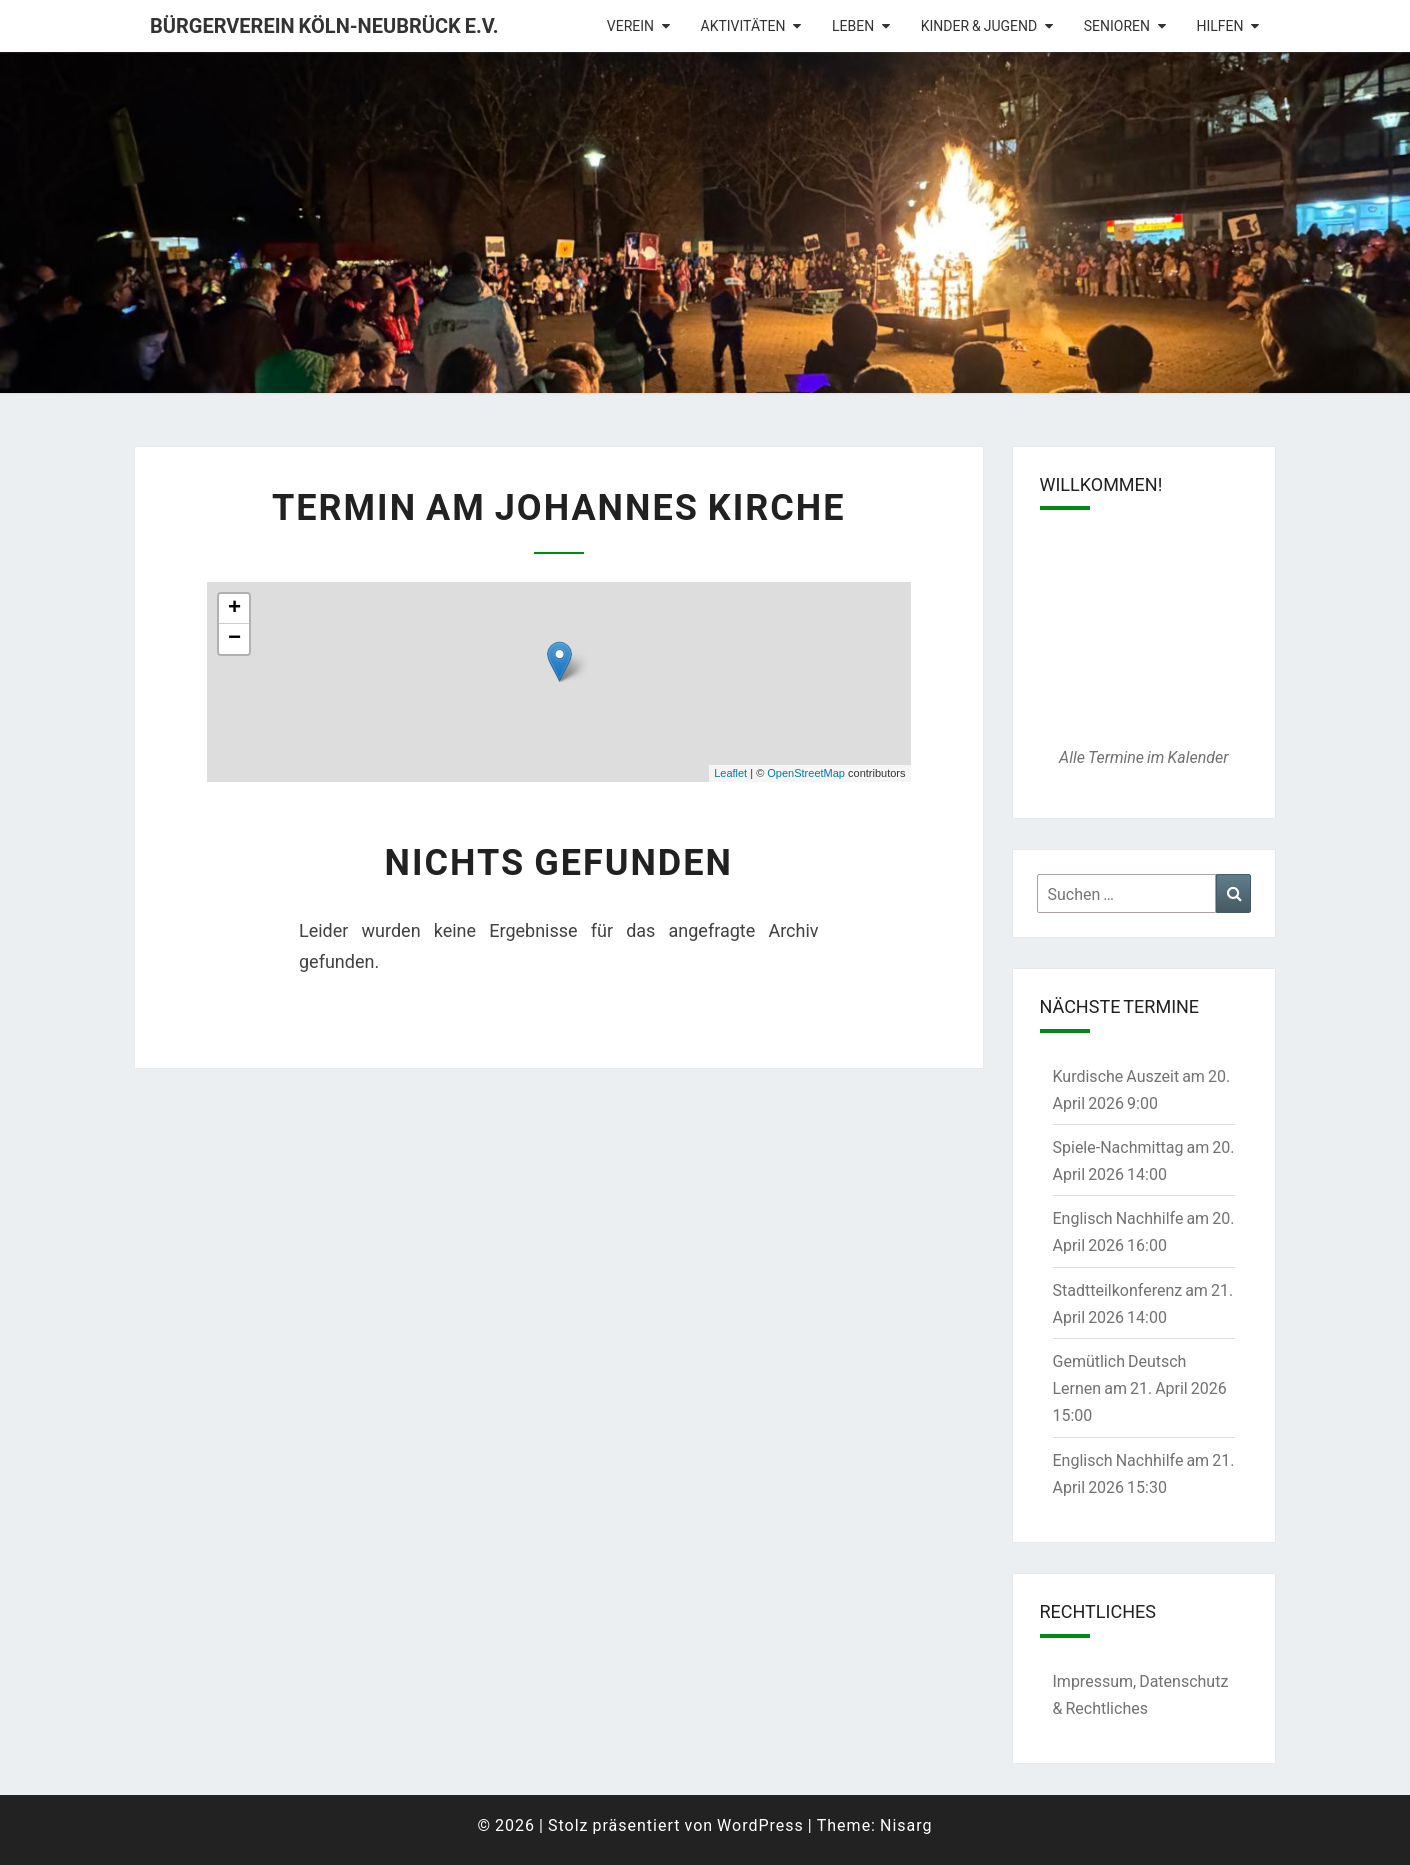  What do you see at coordinates (1143, 756) in the screenshot?
I see `Alle Termine im Kalender` at bounding box center [1143, 756].